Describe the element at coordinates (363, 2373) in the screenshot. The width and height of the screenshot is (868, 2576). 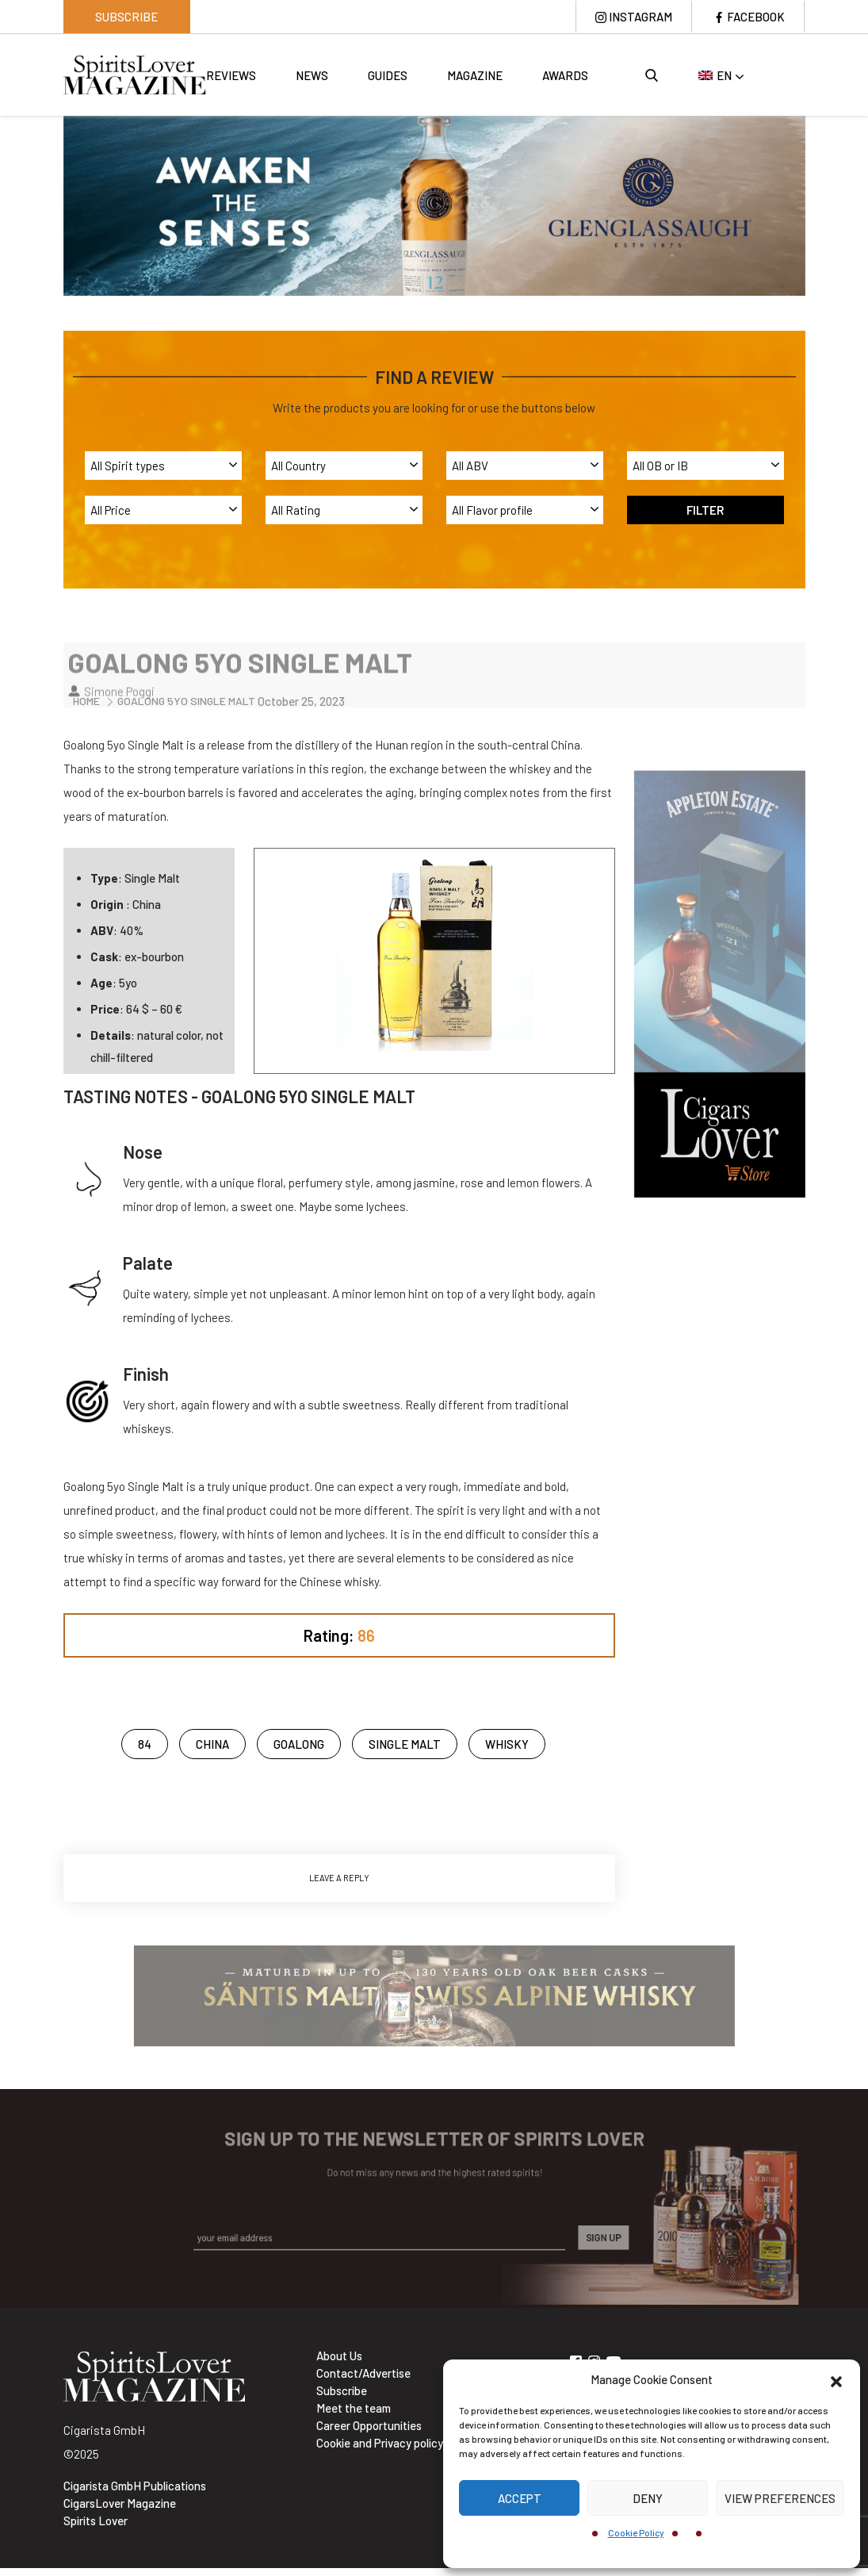
I see `Contact/Advertise` at that location.